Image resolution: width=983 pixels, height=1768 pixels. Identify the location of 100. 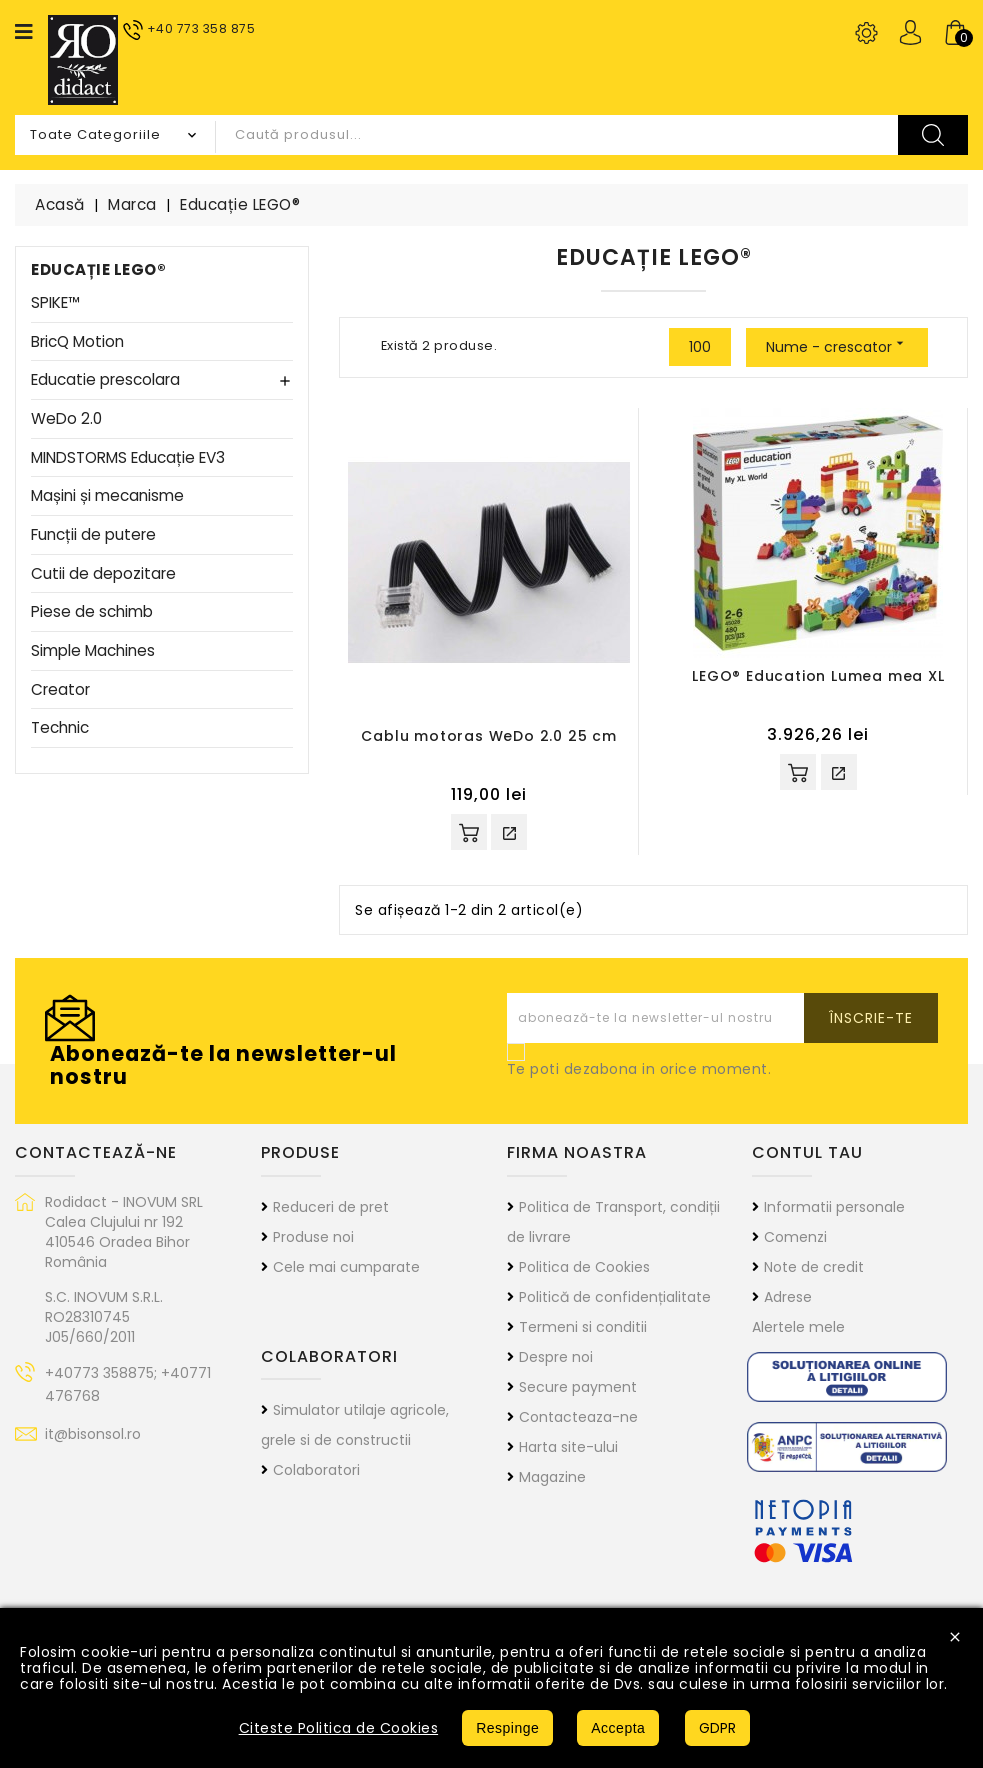
(700, 347).